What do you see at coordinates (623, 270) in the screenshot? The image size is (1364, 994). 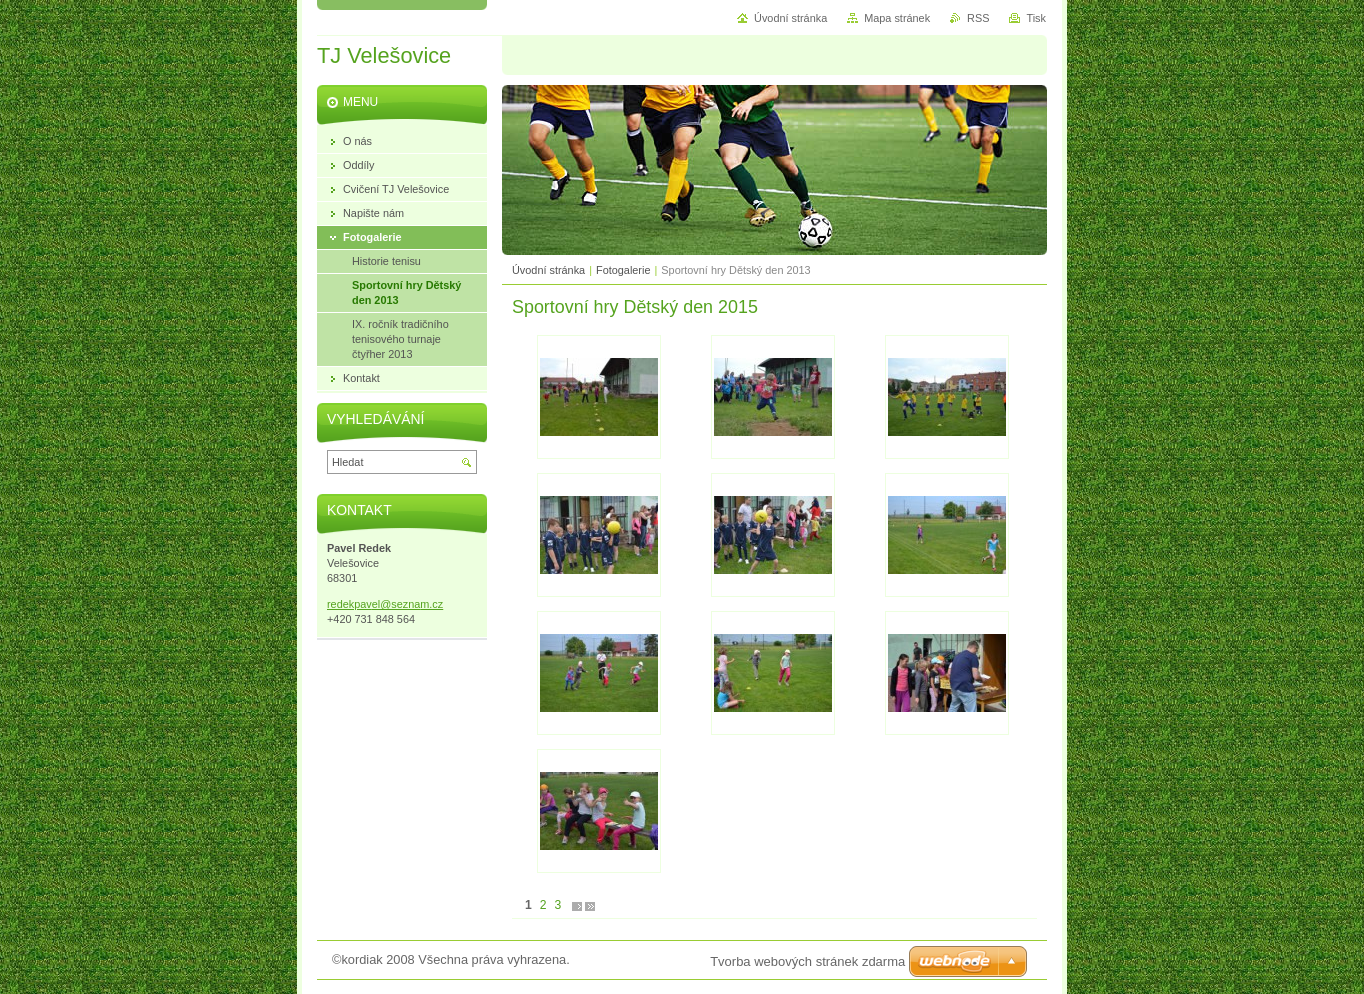 I see `Fotogalerie` at bounding box center [623, 270].